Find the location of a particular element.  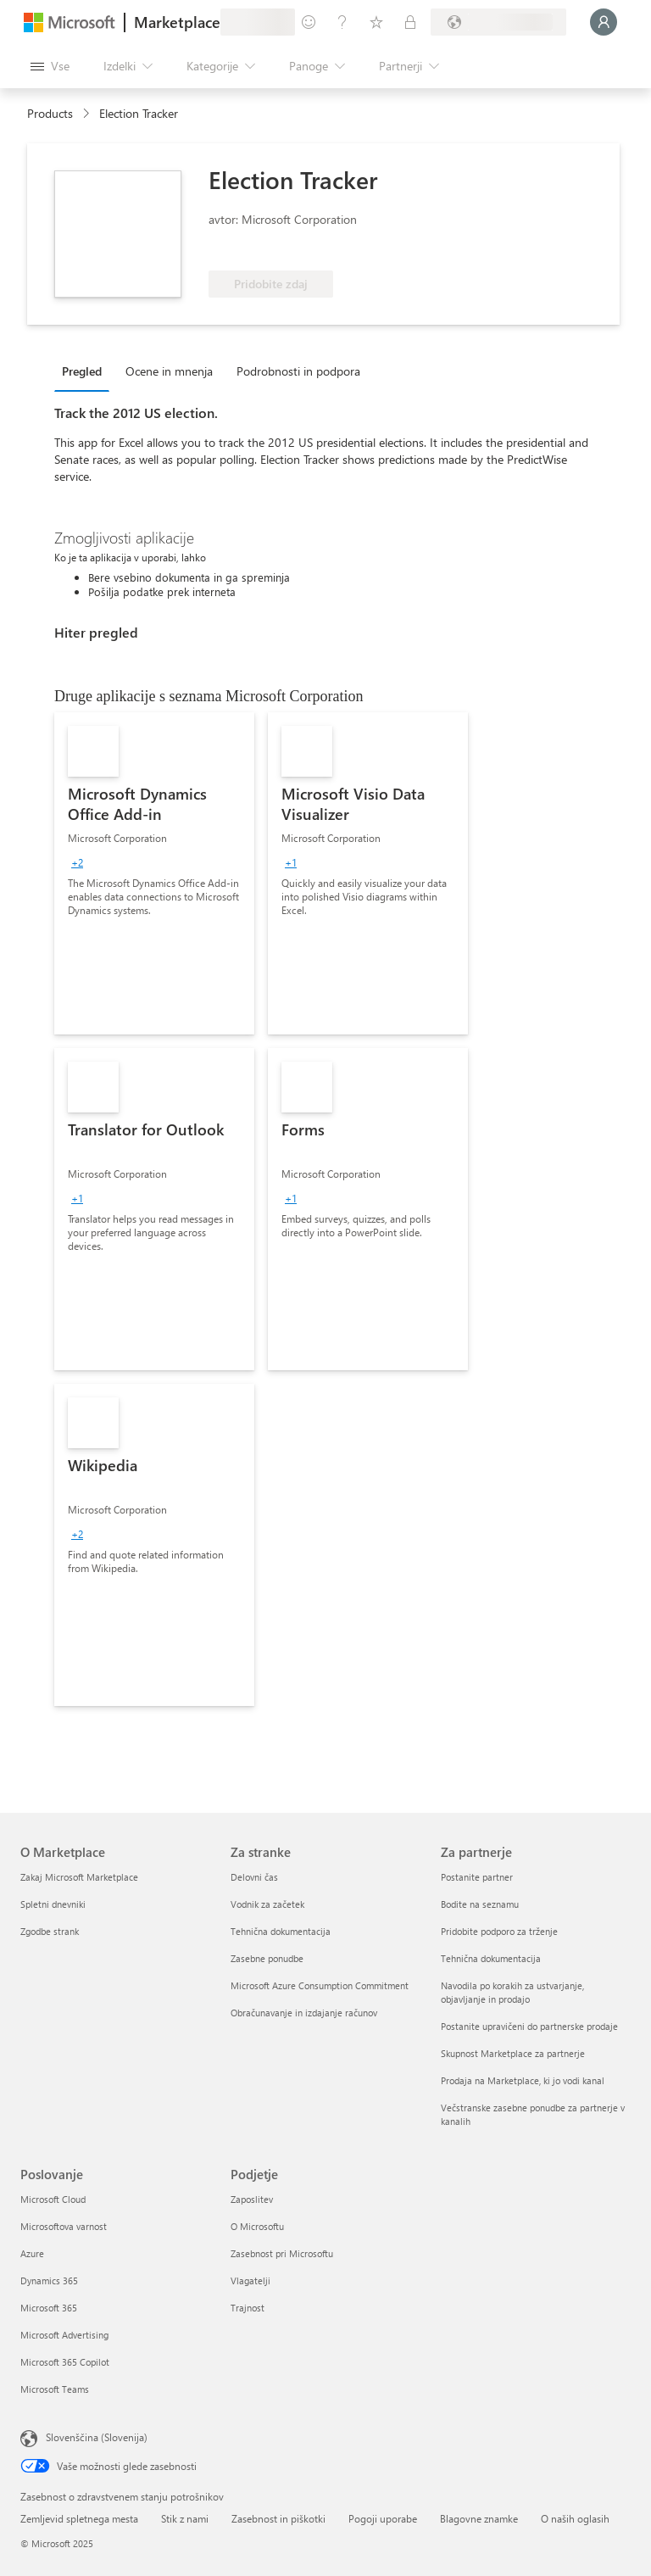

Skupnost Marketplace za partnerje [Skupnost Marketplace za partnerje Za partnerje] is located at coordinates (513, 2053).